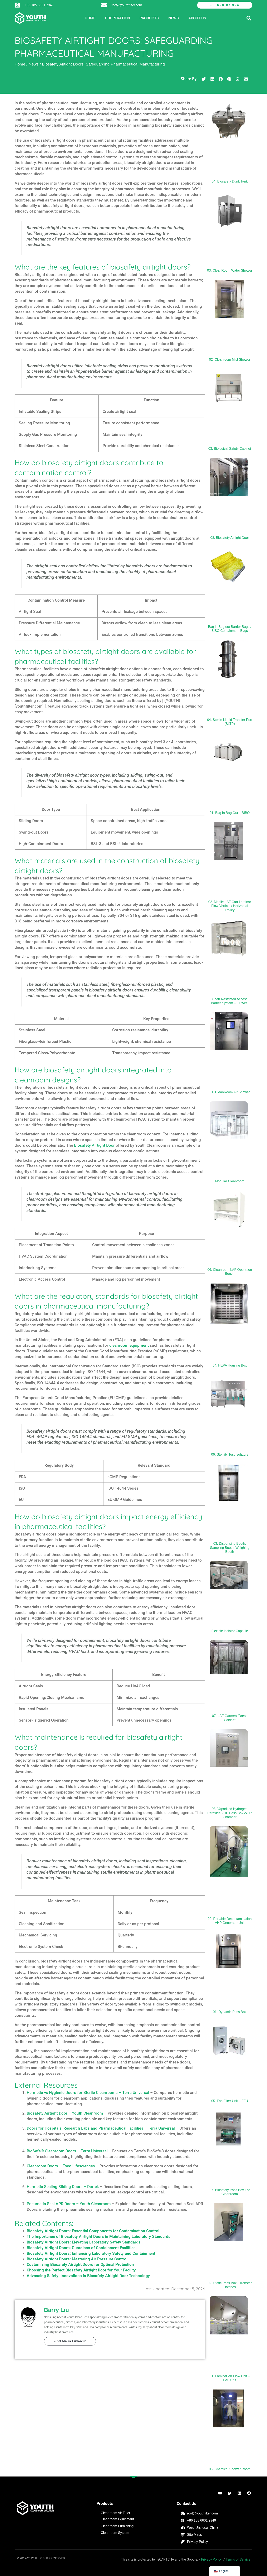  What do you see at coordinates (69, 2203) in the screenshot?
I see `Pneumatic Seal APR Doors – Youth Cleanroom` at bounding box center [69, 2203].